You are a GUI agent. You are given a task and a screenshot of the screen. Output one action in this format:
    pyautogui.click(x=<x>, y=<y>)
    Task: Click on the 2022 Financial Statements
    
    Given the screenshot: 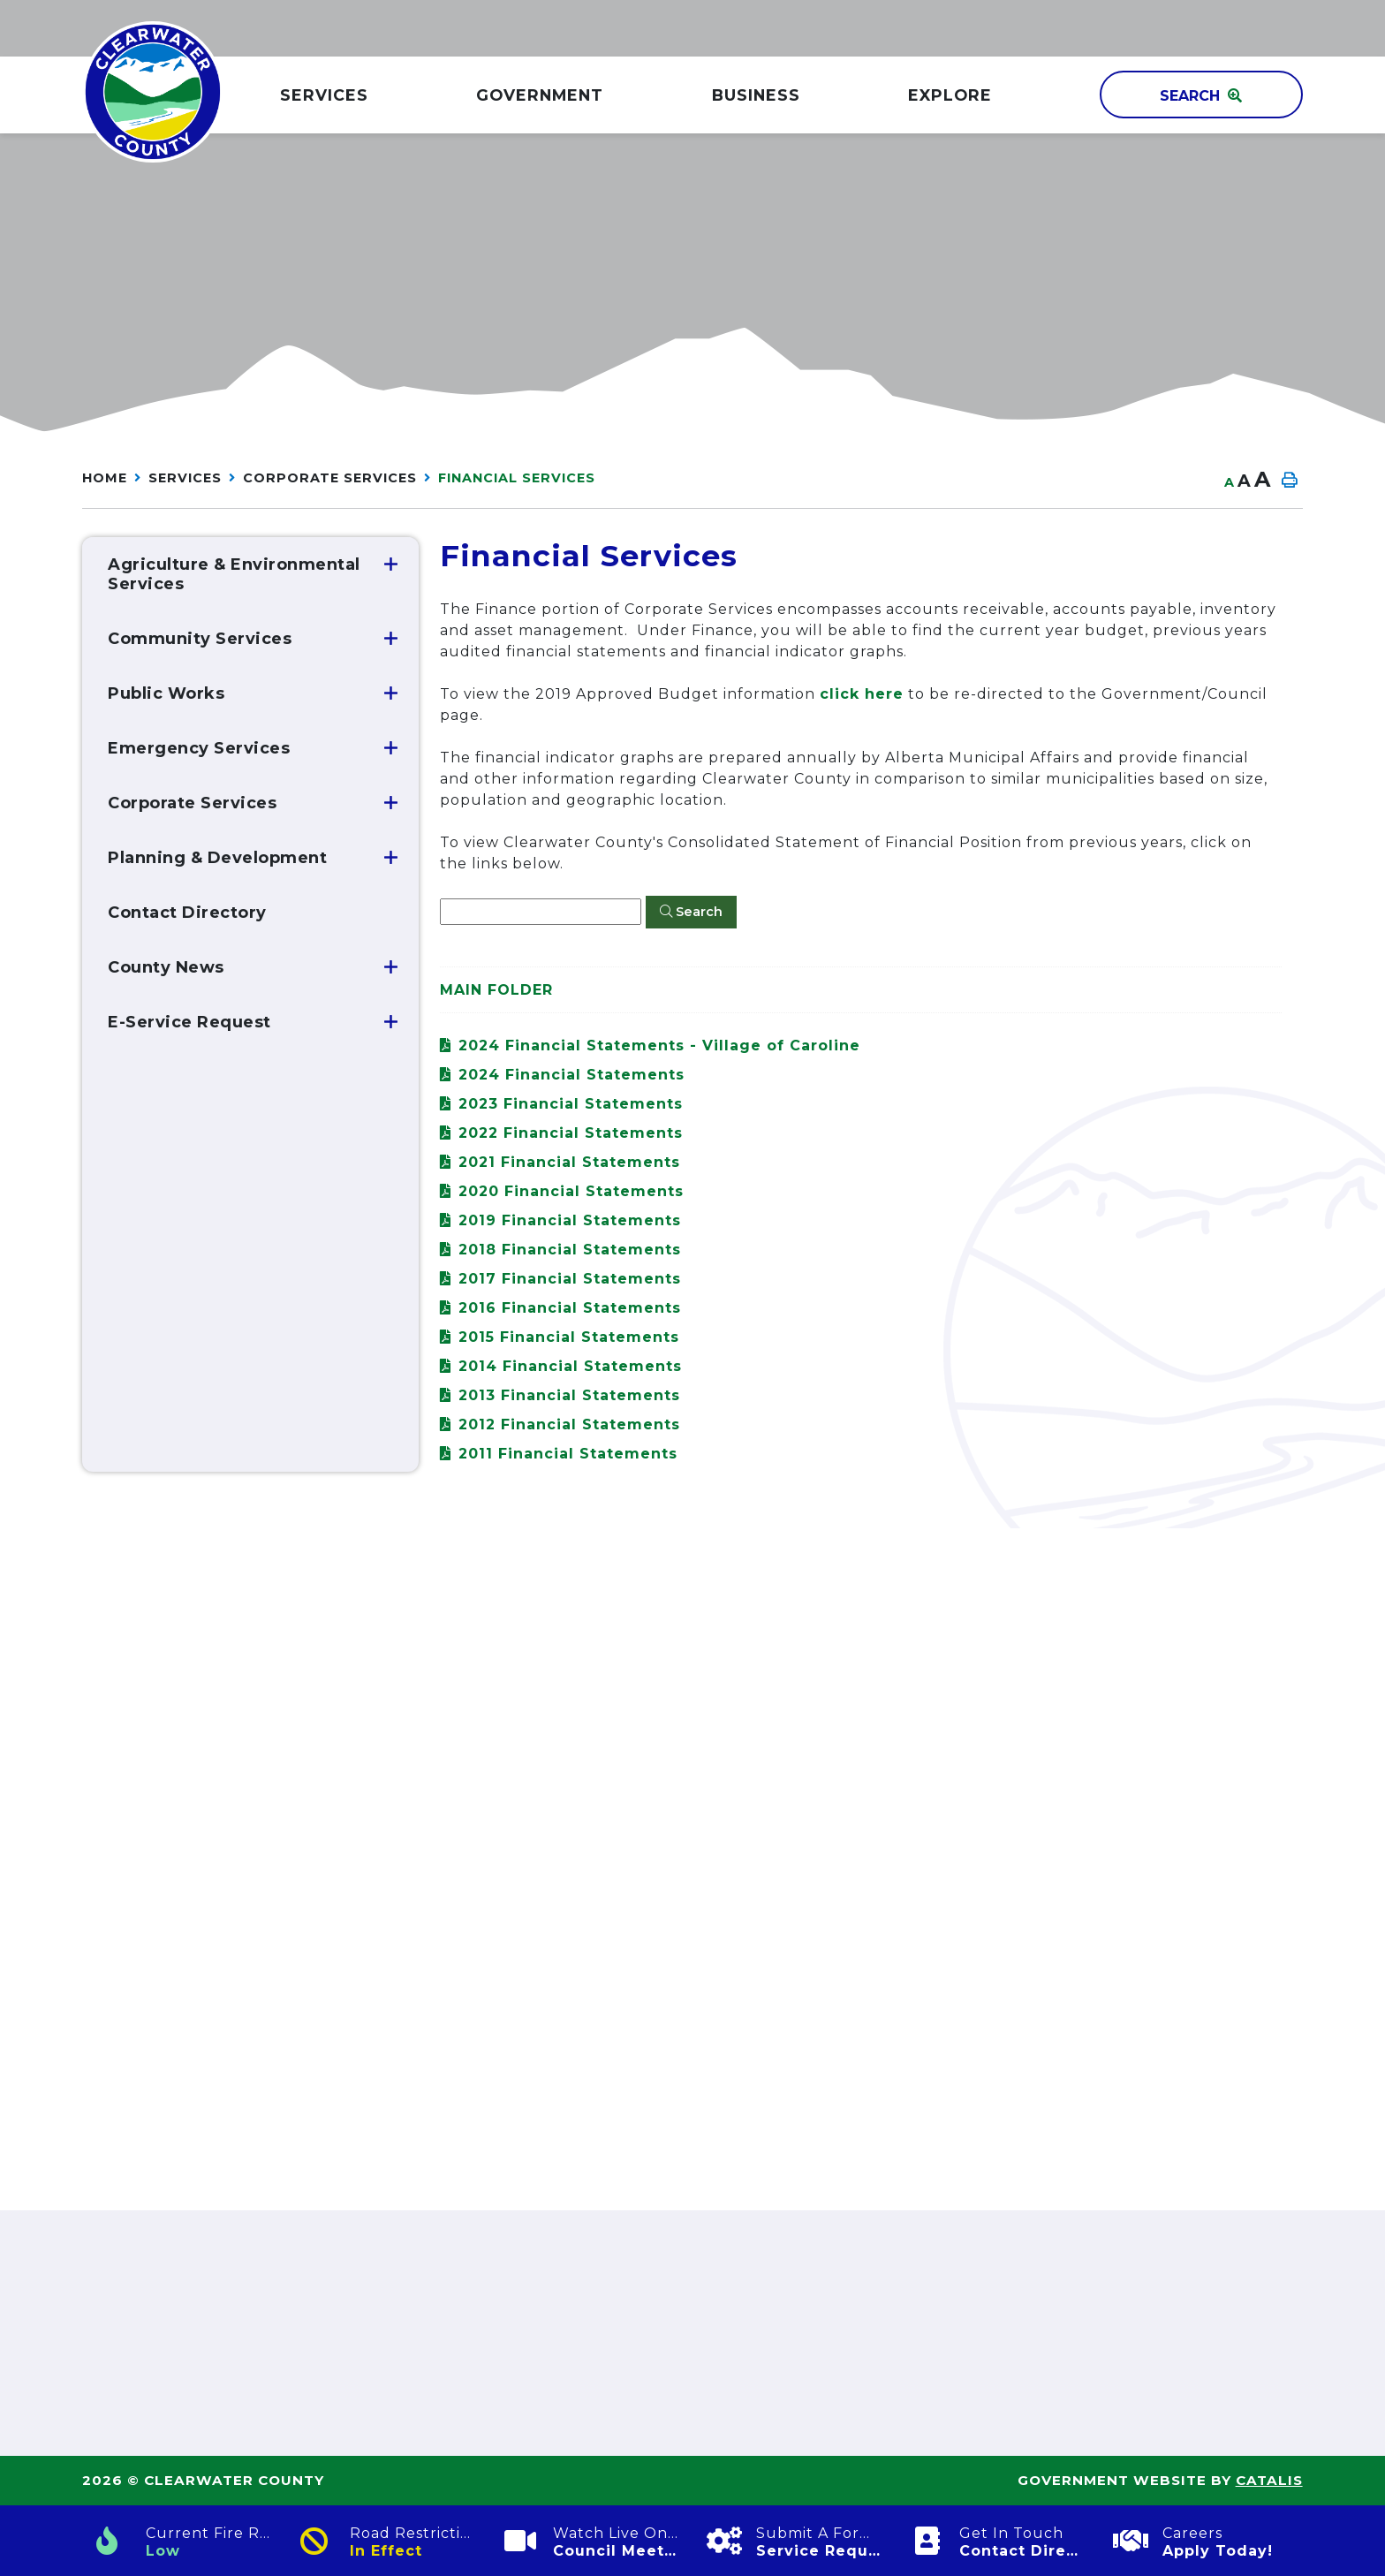 What is the action you would take?
    pyautogui.click(x=570, y=1133)
    